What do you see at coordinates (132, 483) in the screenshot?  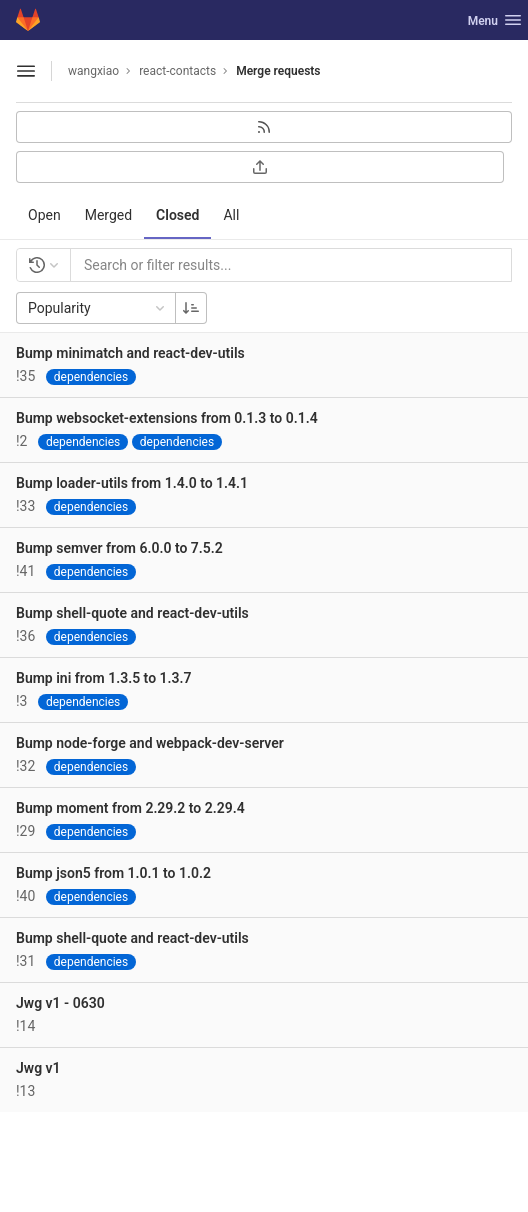 I see `Bump loader-utils from 1.4.0 to 1.4.1` at bounding box center [132, 483].